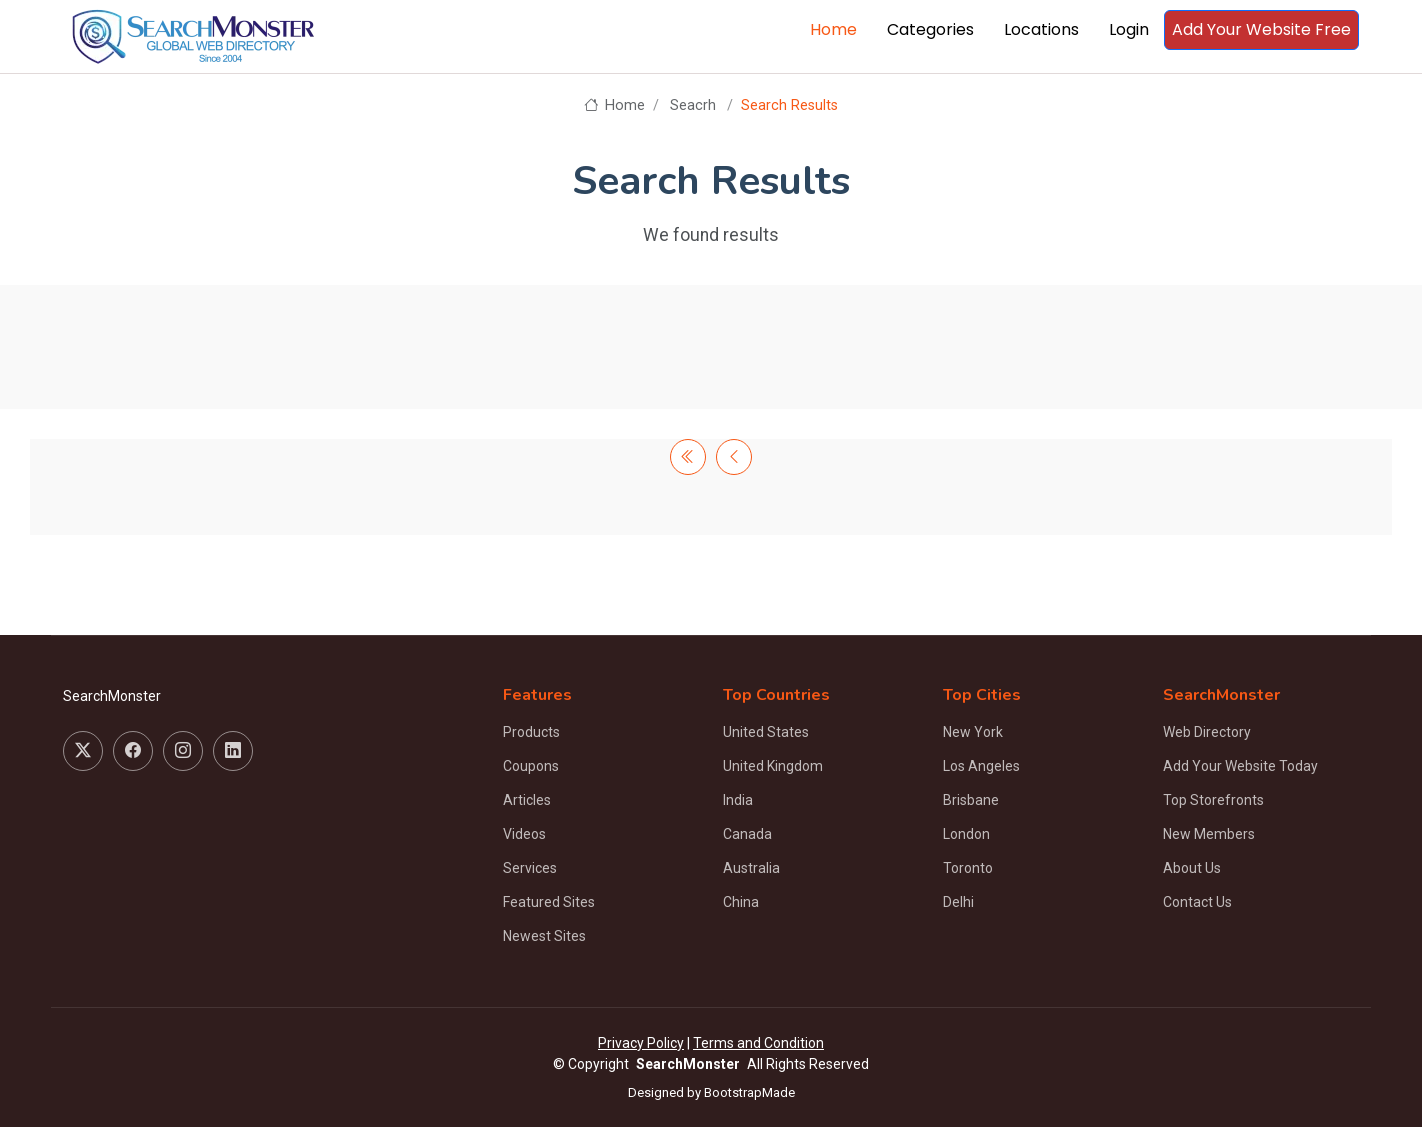 Image resolution: width=1422 pixels, height=1127 pixels. I want to click on Locations, so click(1041, 29).